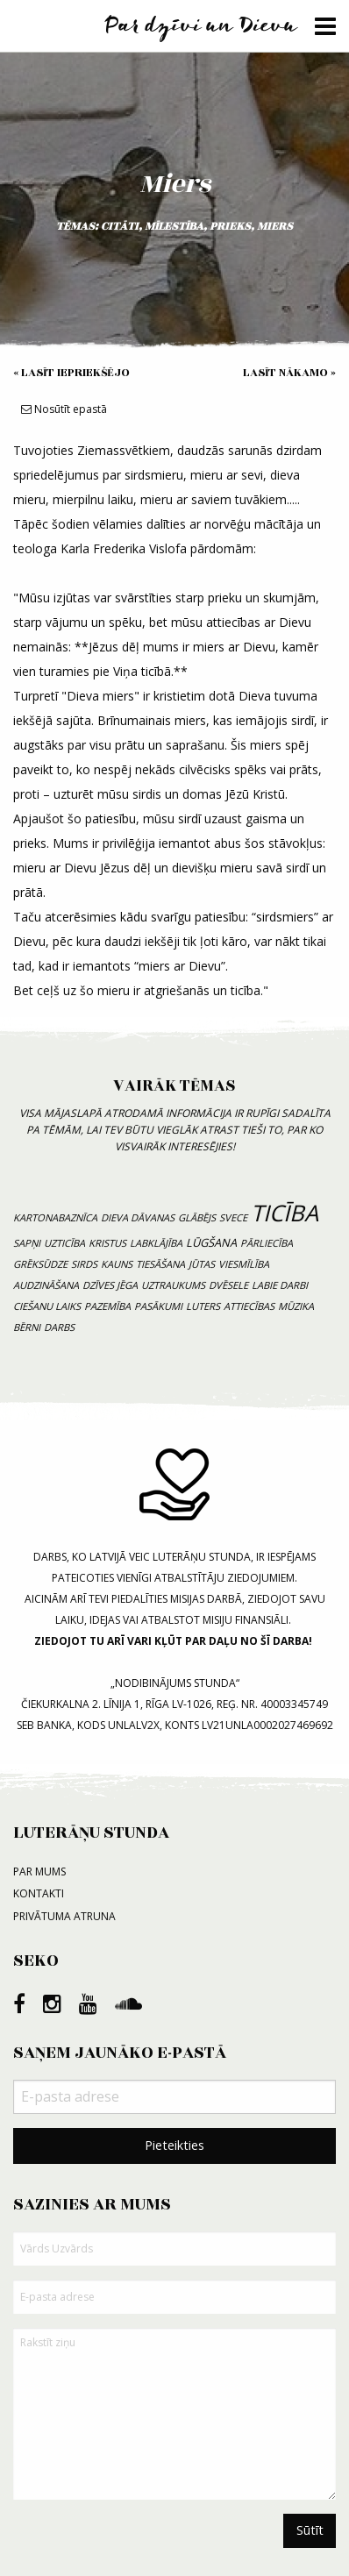  Describe the element at coordinates (174, 2145) in the screenshot. I see `Pieteikties` at that location.